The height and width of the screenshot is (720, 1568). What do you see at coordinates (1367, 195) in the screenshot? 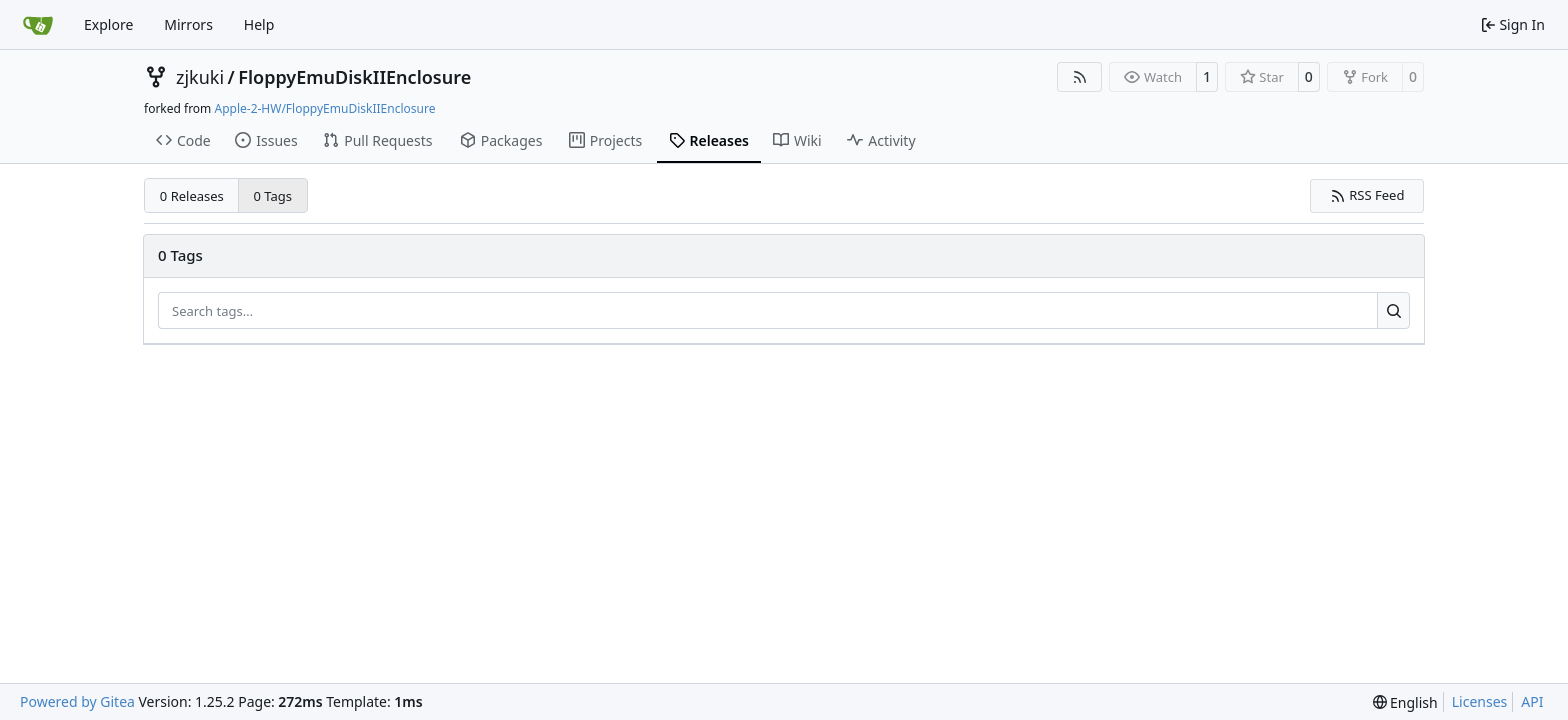
I see `RSS Feed` at bounding box center [1367, 195].